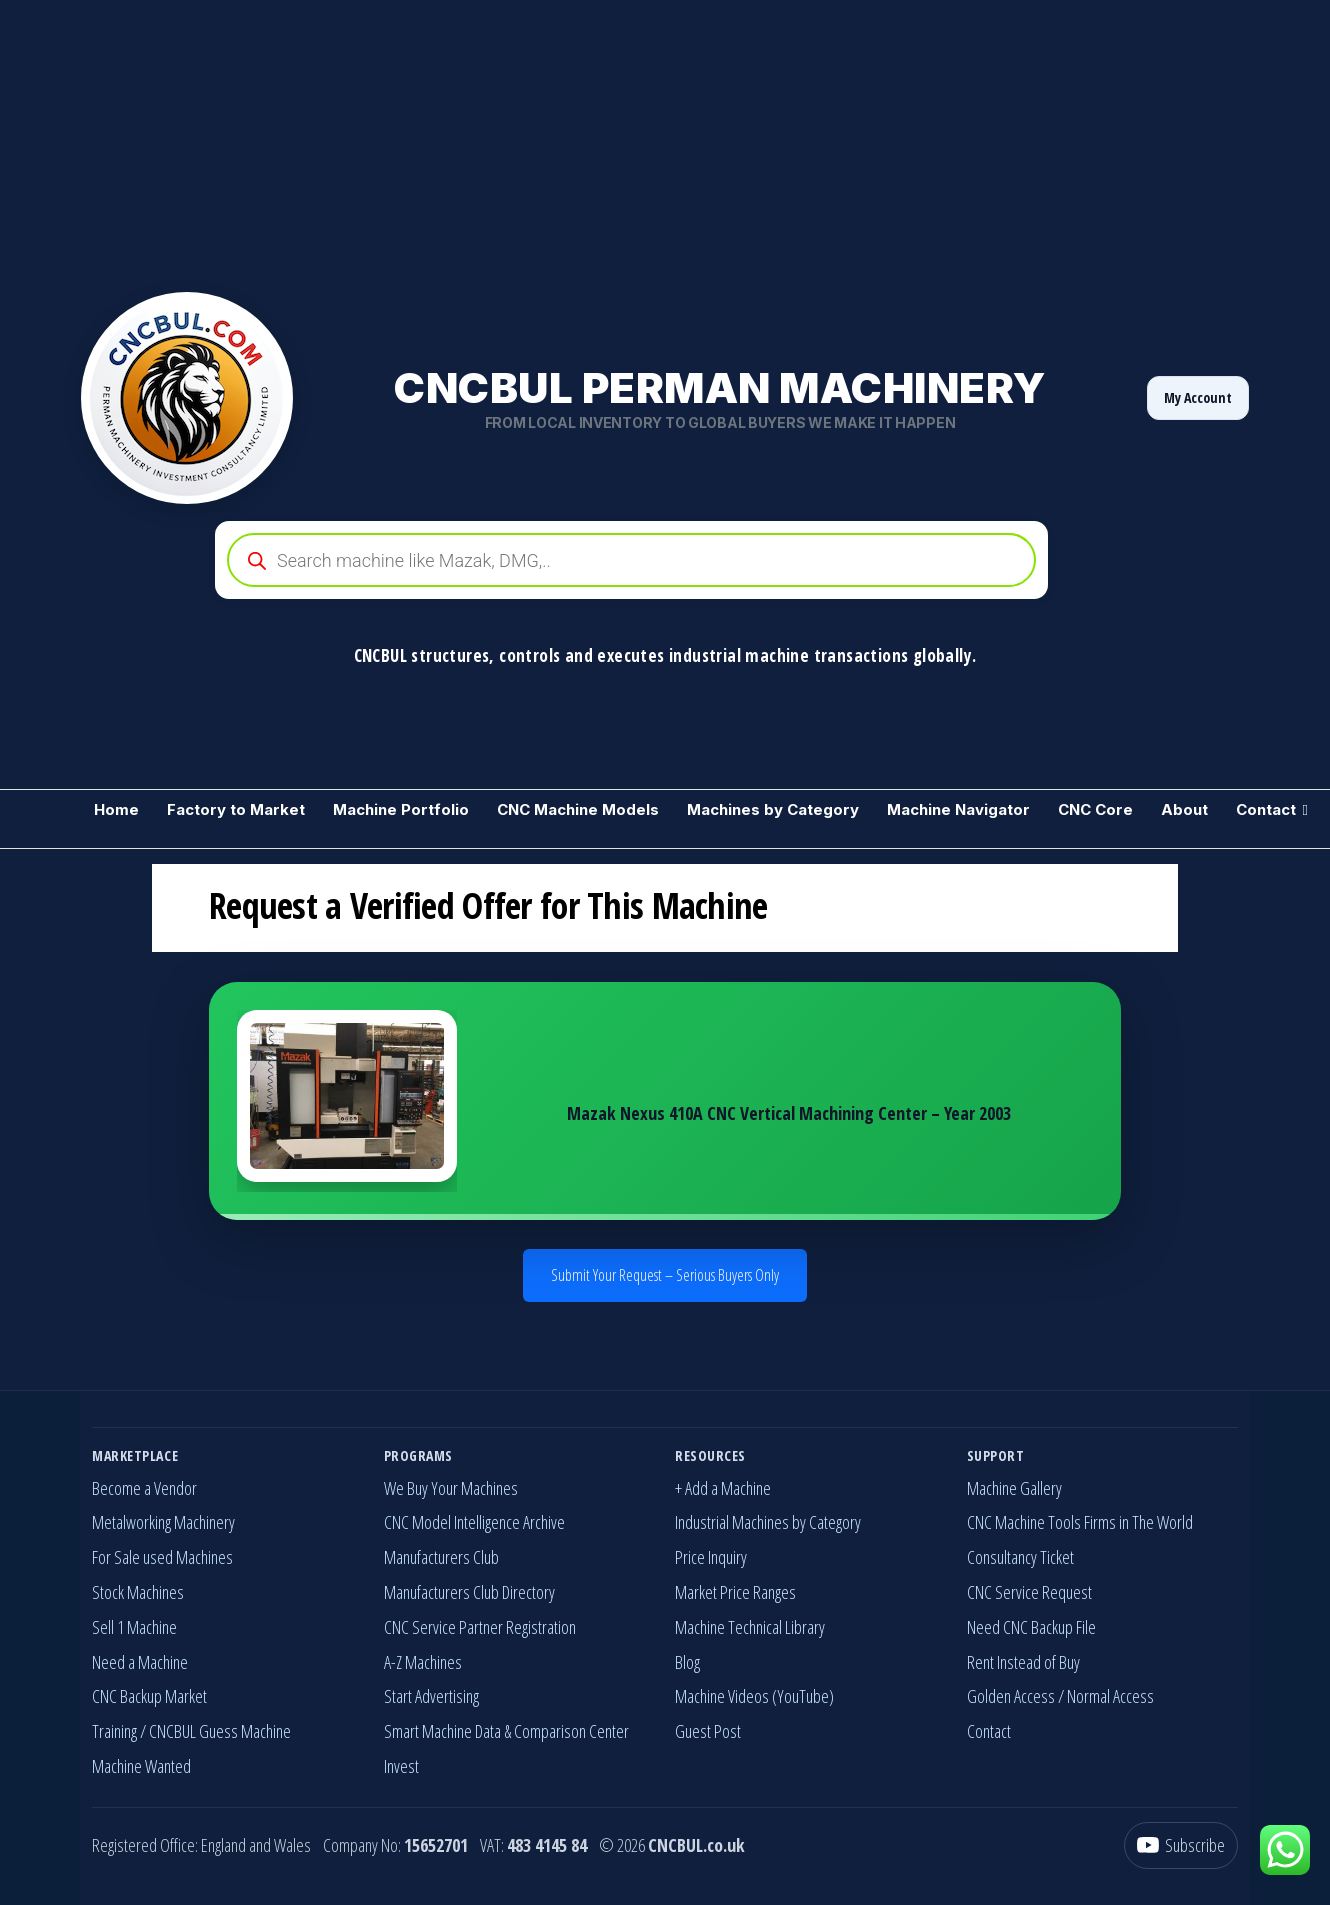  I want to click on Contact, so click(1266, 809).